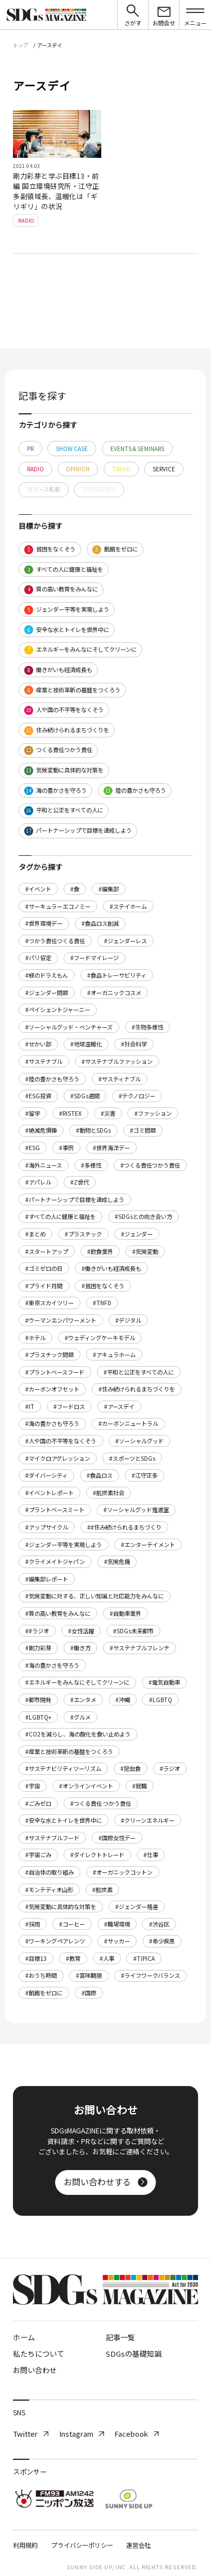 The image size is (211, 2576). I want to click on #サステナブルフード, so click(52, 1837).